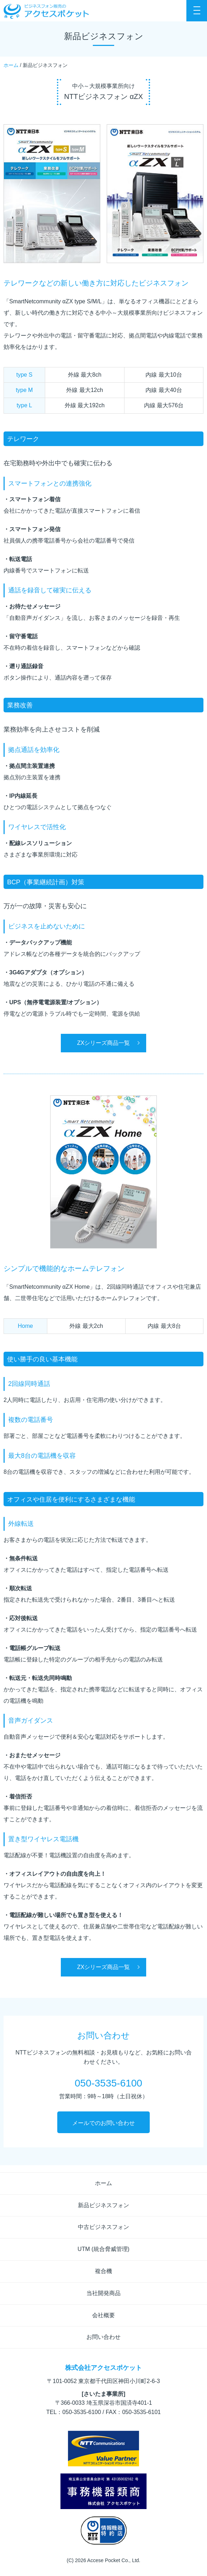  What do you see at coordinates (11, 65) in the screenshot?
I see `ホーム` at bounding box center [11, 65].